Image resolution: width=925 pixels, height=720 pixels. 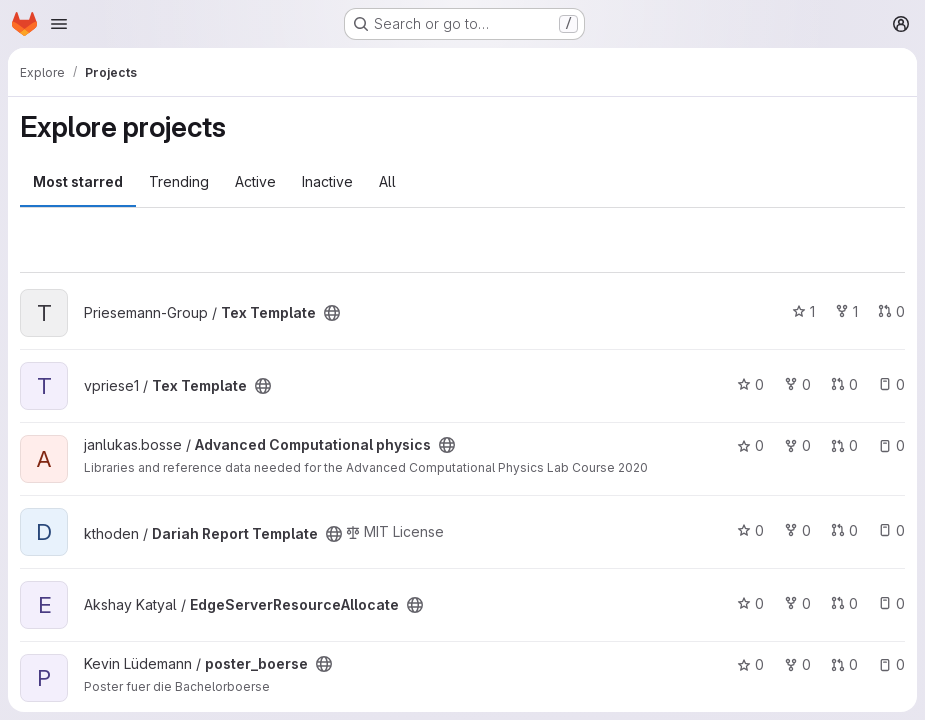 I want to click on 0 [Advanced Computational physics has 0 open merge requests], so click(x=844, y=445).